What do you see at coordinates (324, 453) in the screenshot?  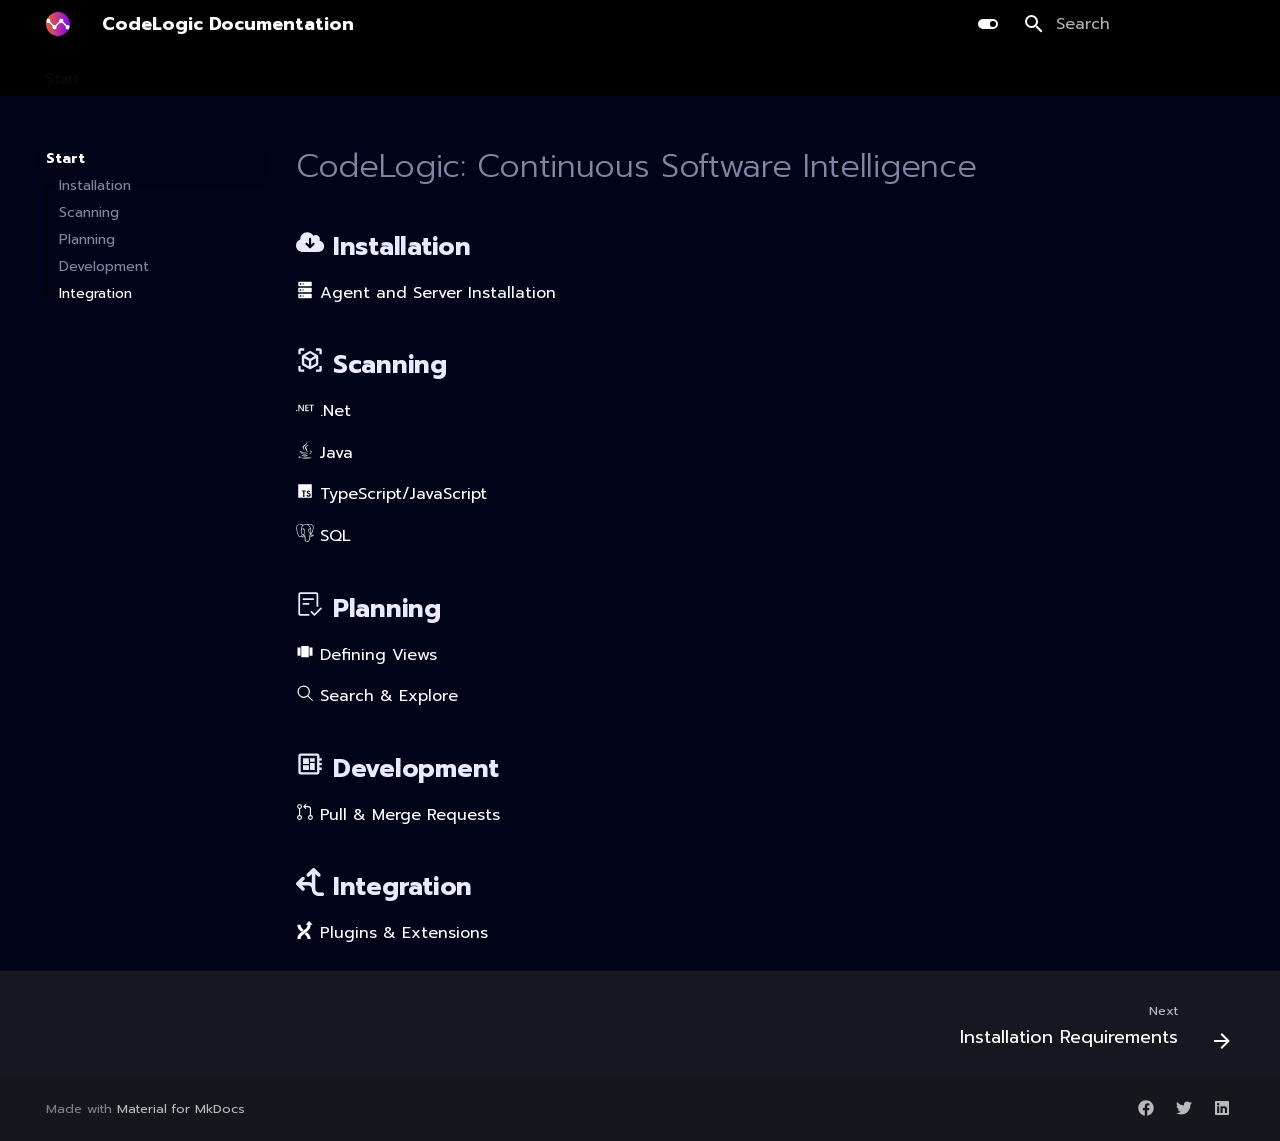 I see `Java` at bounding box center [324, 453].